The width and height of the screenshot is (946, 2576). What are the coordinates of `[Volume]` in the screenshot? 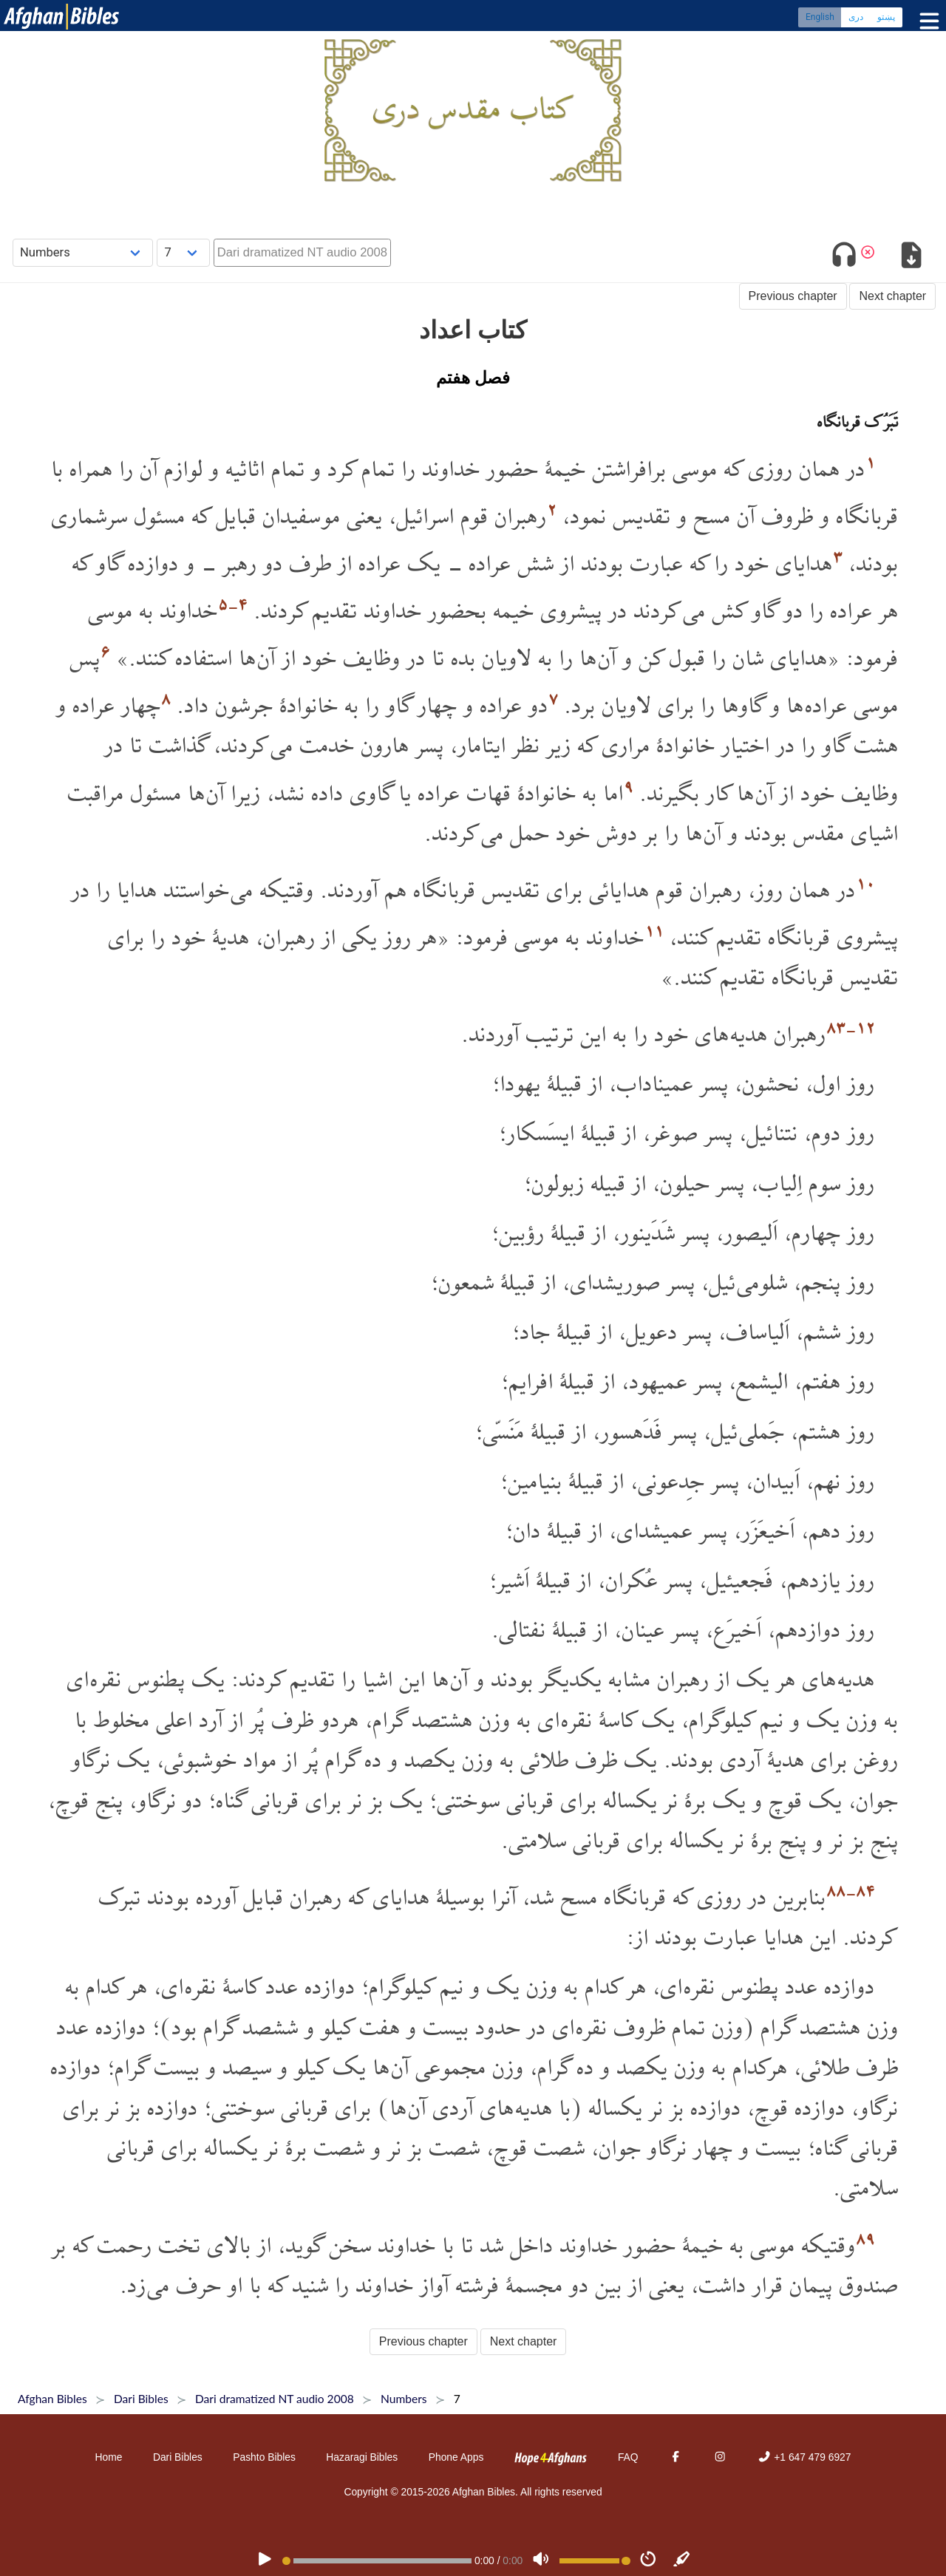 It's located at (541, 2560).